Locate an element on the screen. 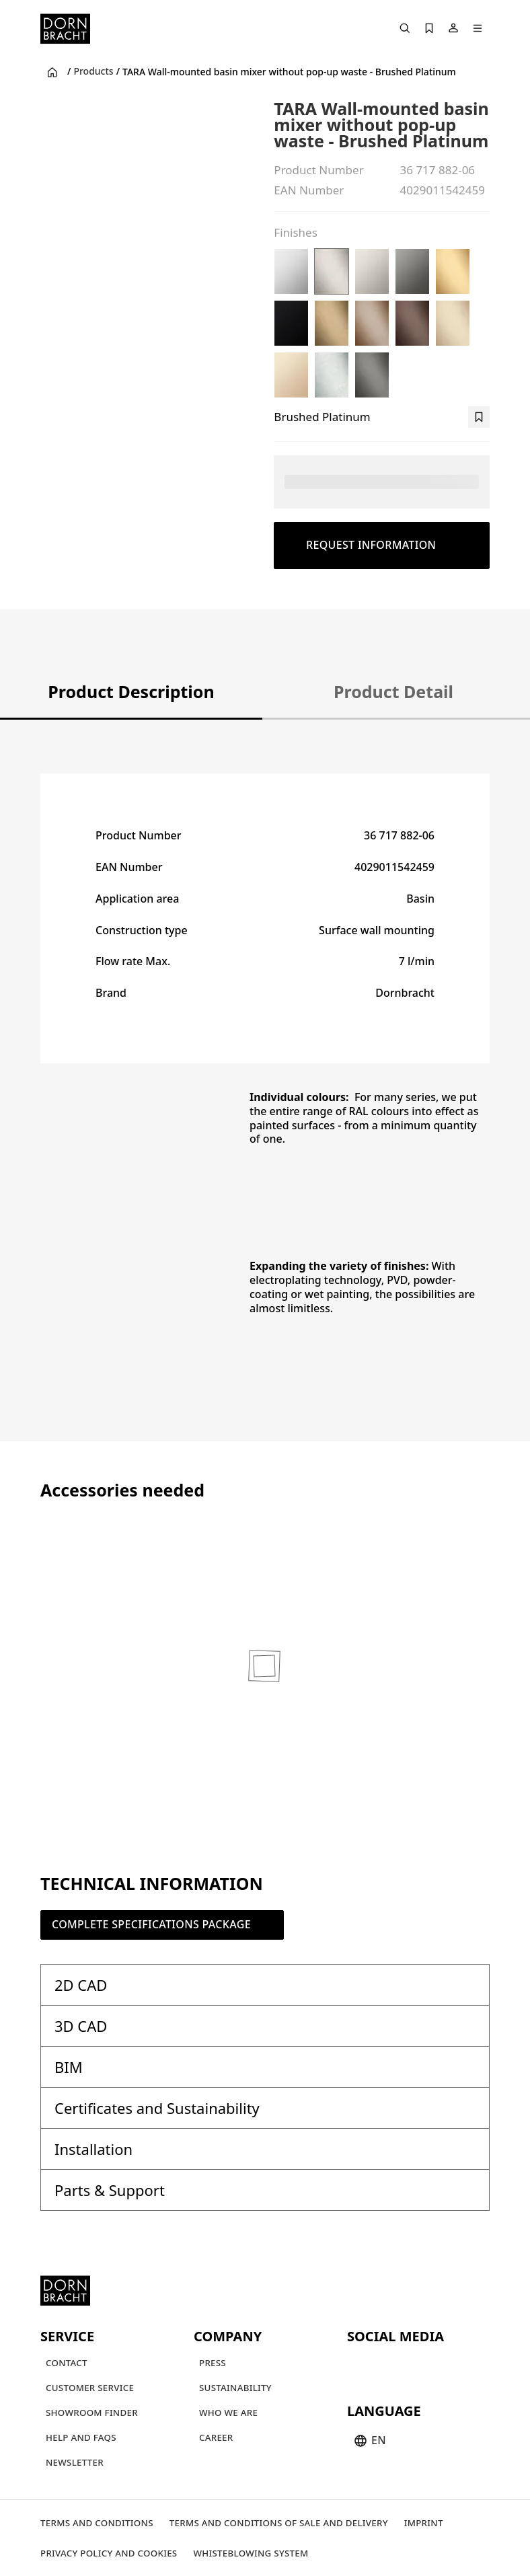 The image size is (530, 2576). [Dark Chrome] is located at coordinates (412, 271).